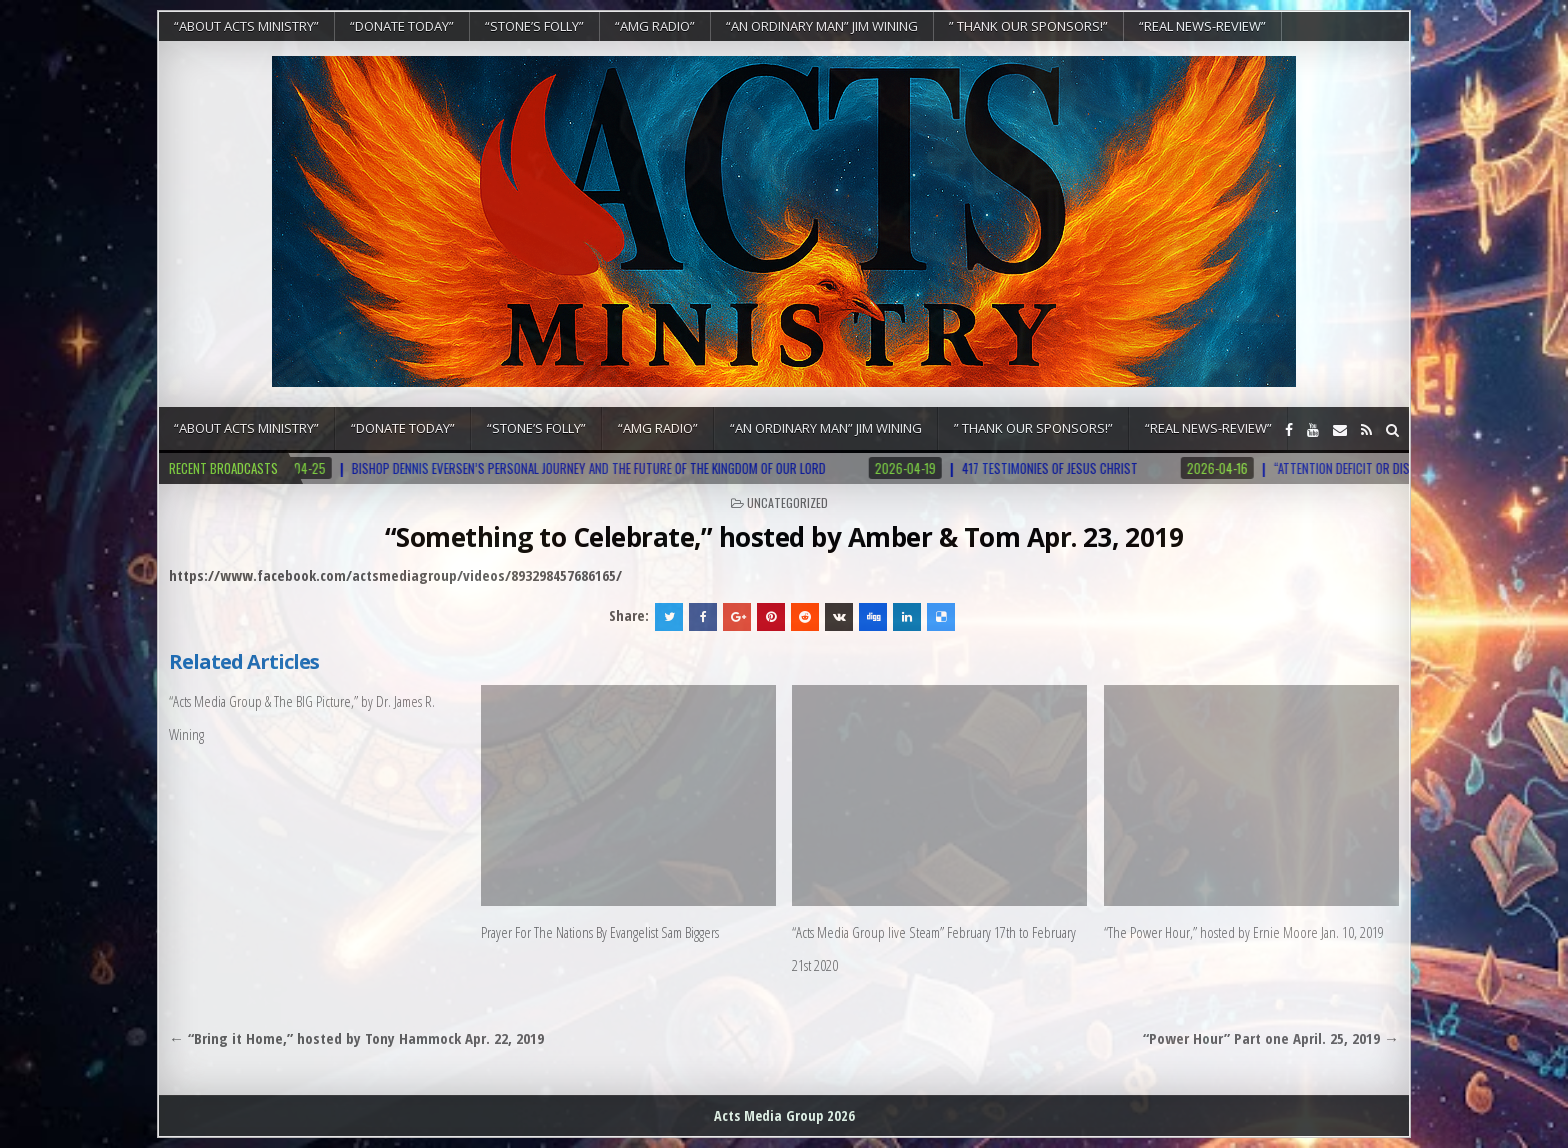  What do you see at coordinates (402, 26) in the screenshot?
I see `“DONATE TODAY”` at bounding box center [402, 26].